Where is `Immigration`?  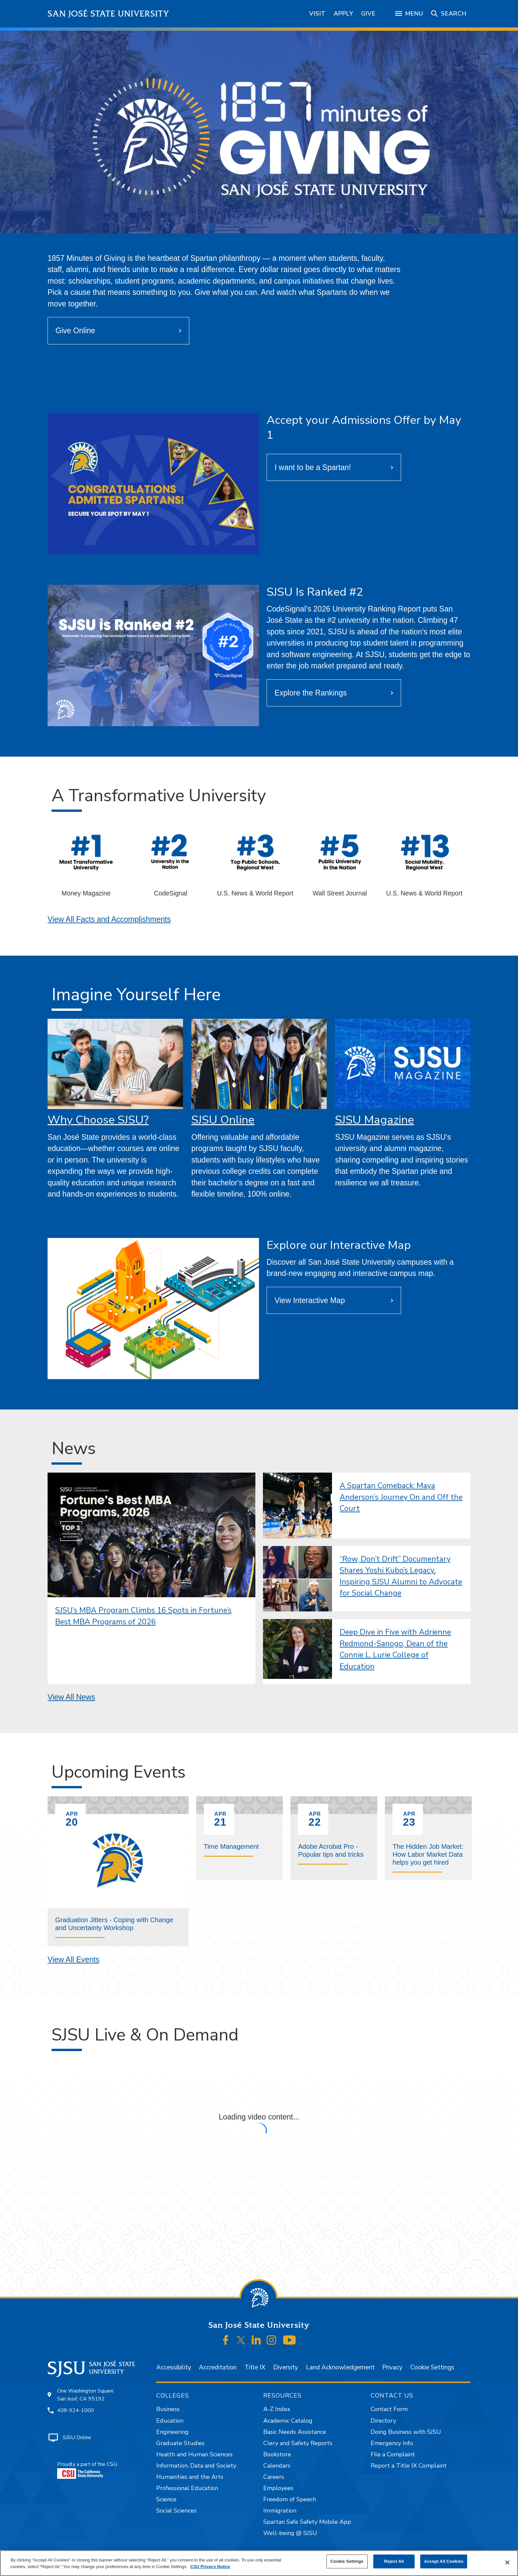 Immigration is located at coordinates (279, 2511).